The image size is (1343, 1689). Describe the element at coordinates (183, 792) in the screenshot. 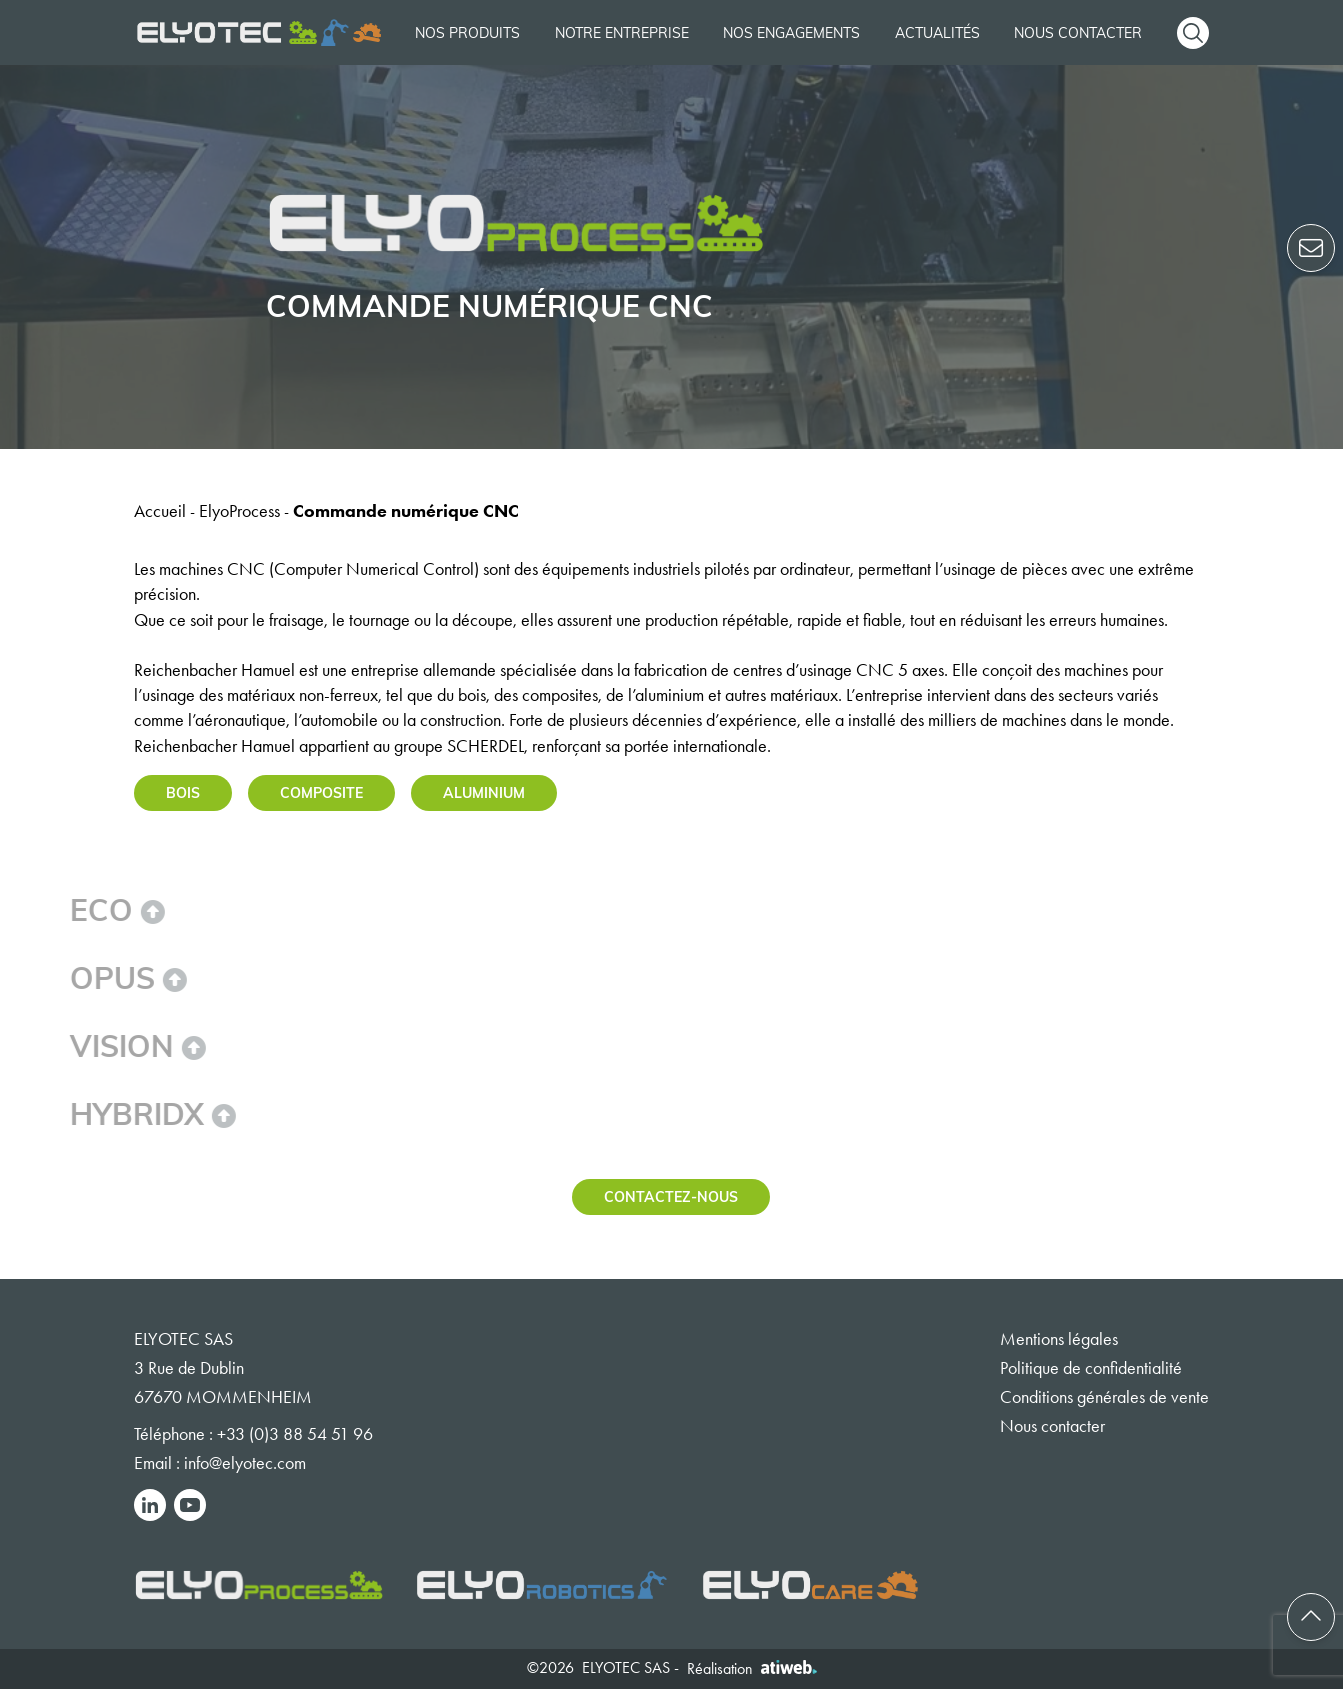

I see `Bois` at that location.